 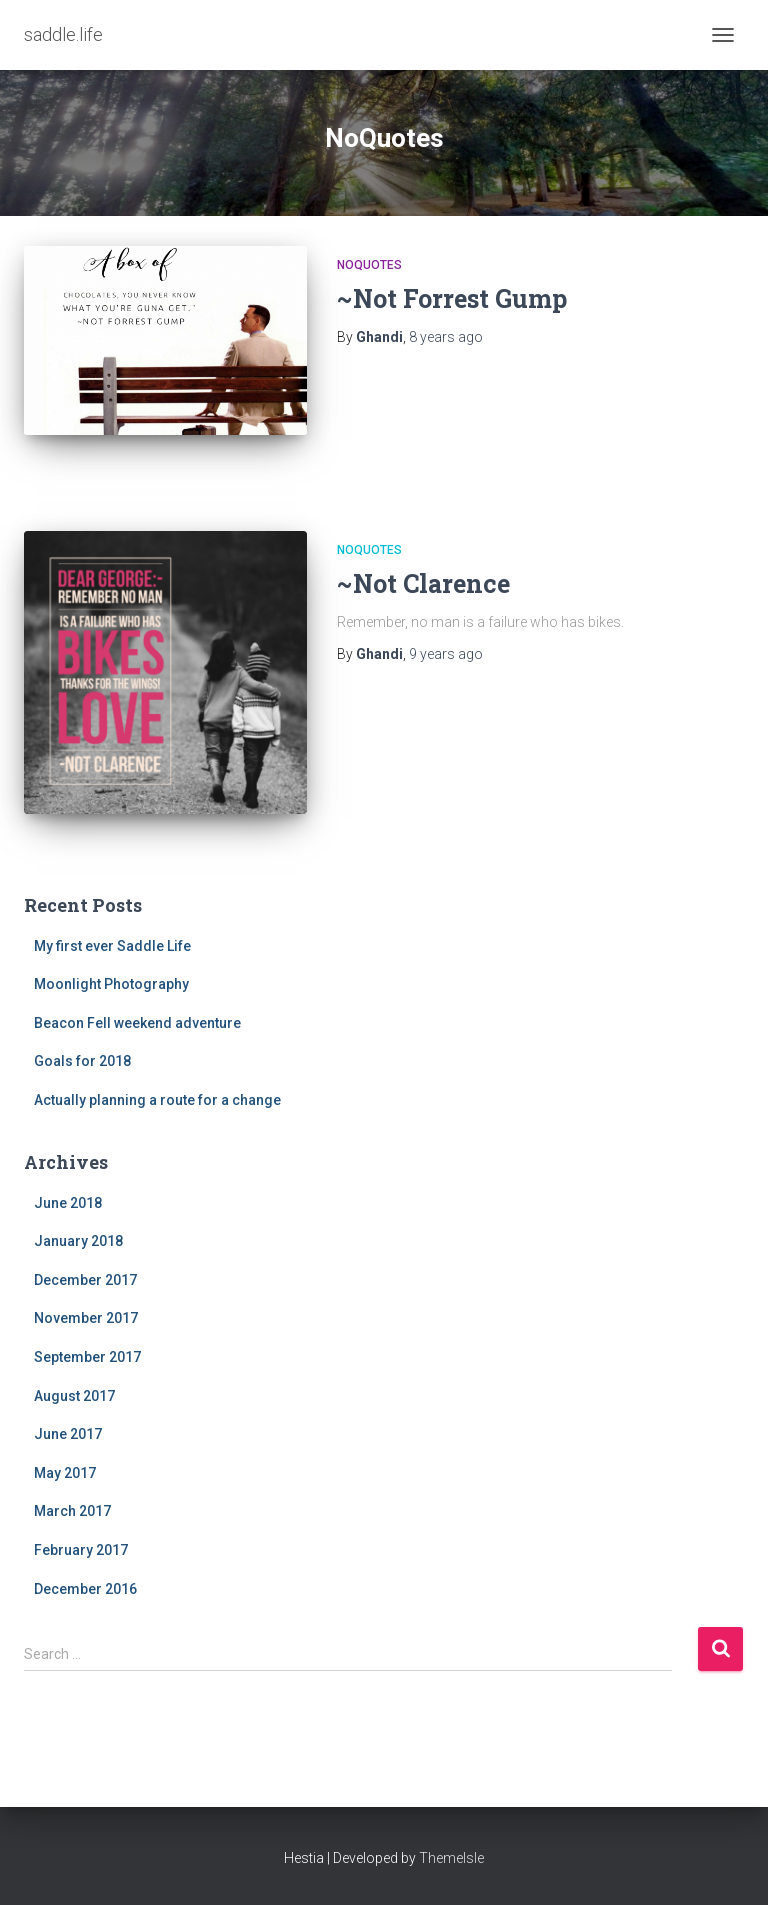 I want to click on January 2018, so click(x=78, y=1241).